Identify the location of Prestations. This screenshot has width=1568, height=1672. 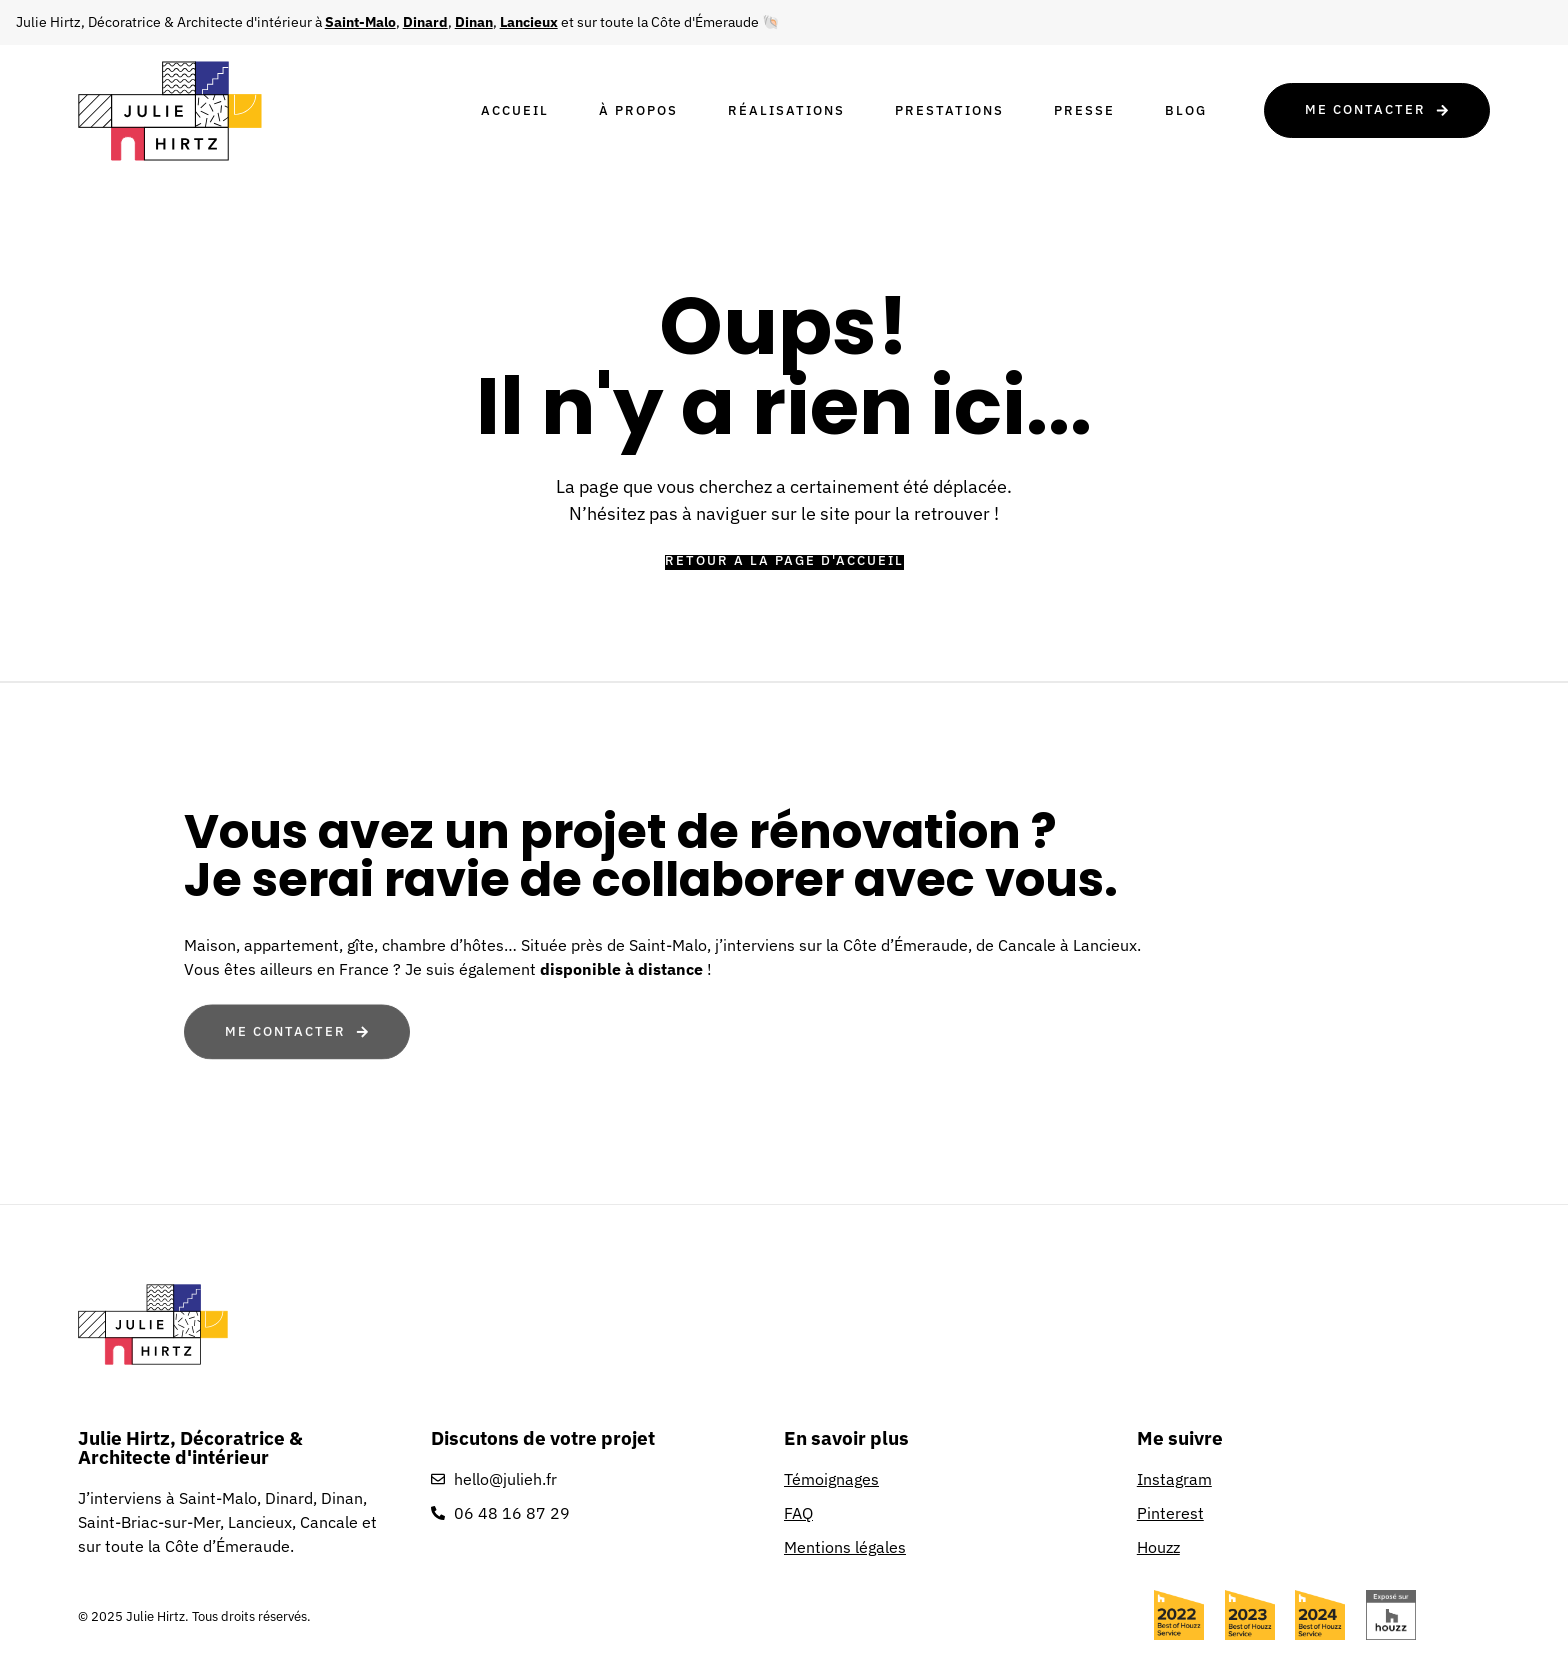
(949, 110).